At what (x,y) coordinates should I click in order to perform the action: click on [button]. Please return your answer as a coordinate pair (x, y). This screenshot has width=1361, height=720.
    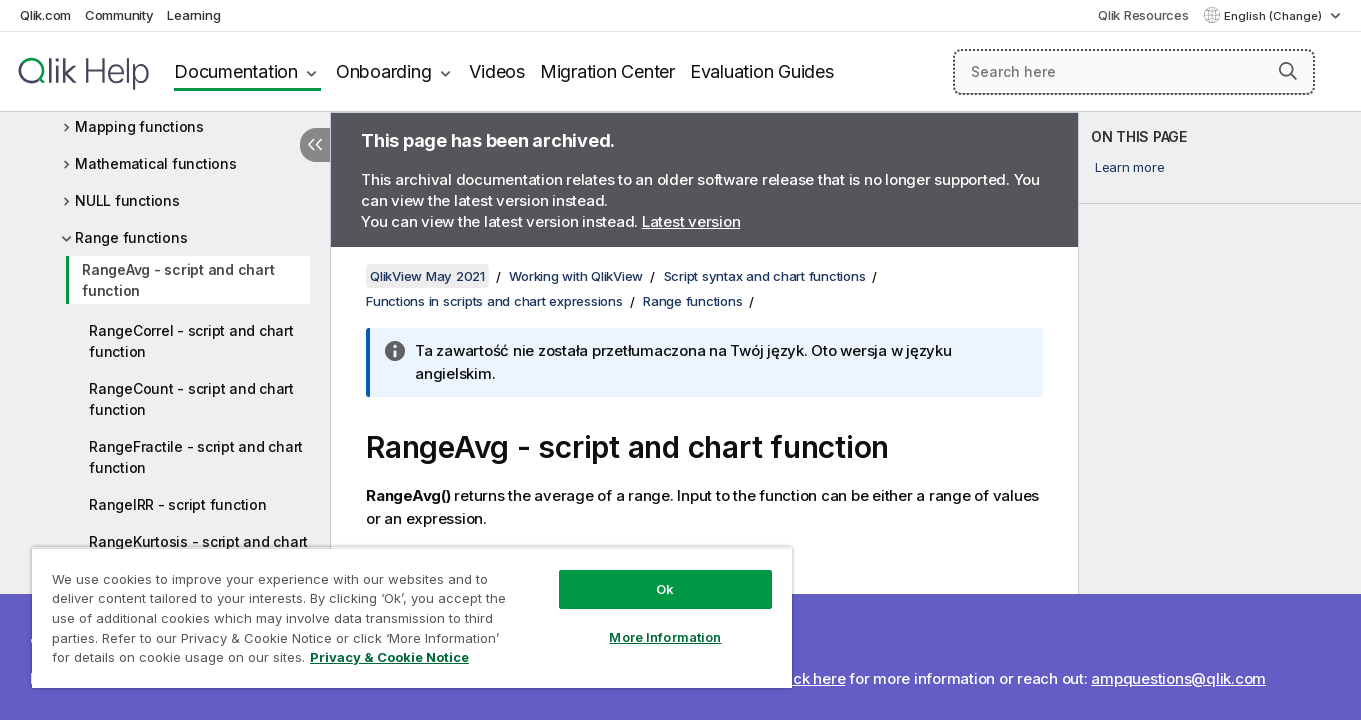
    Looking at the image, I should click on (1288, 71).